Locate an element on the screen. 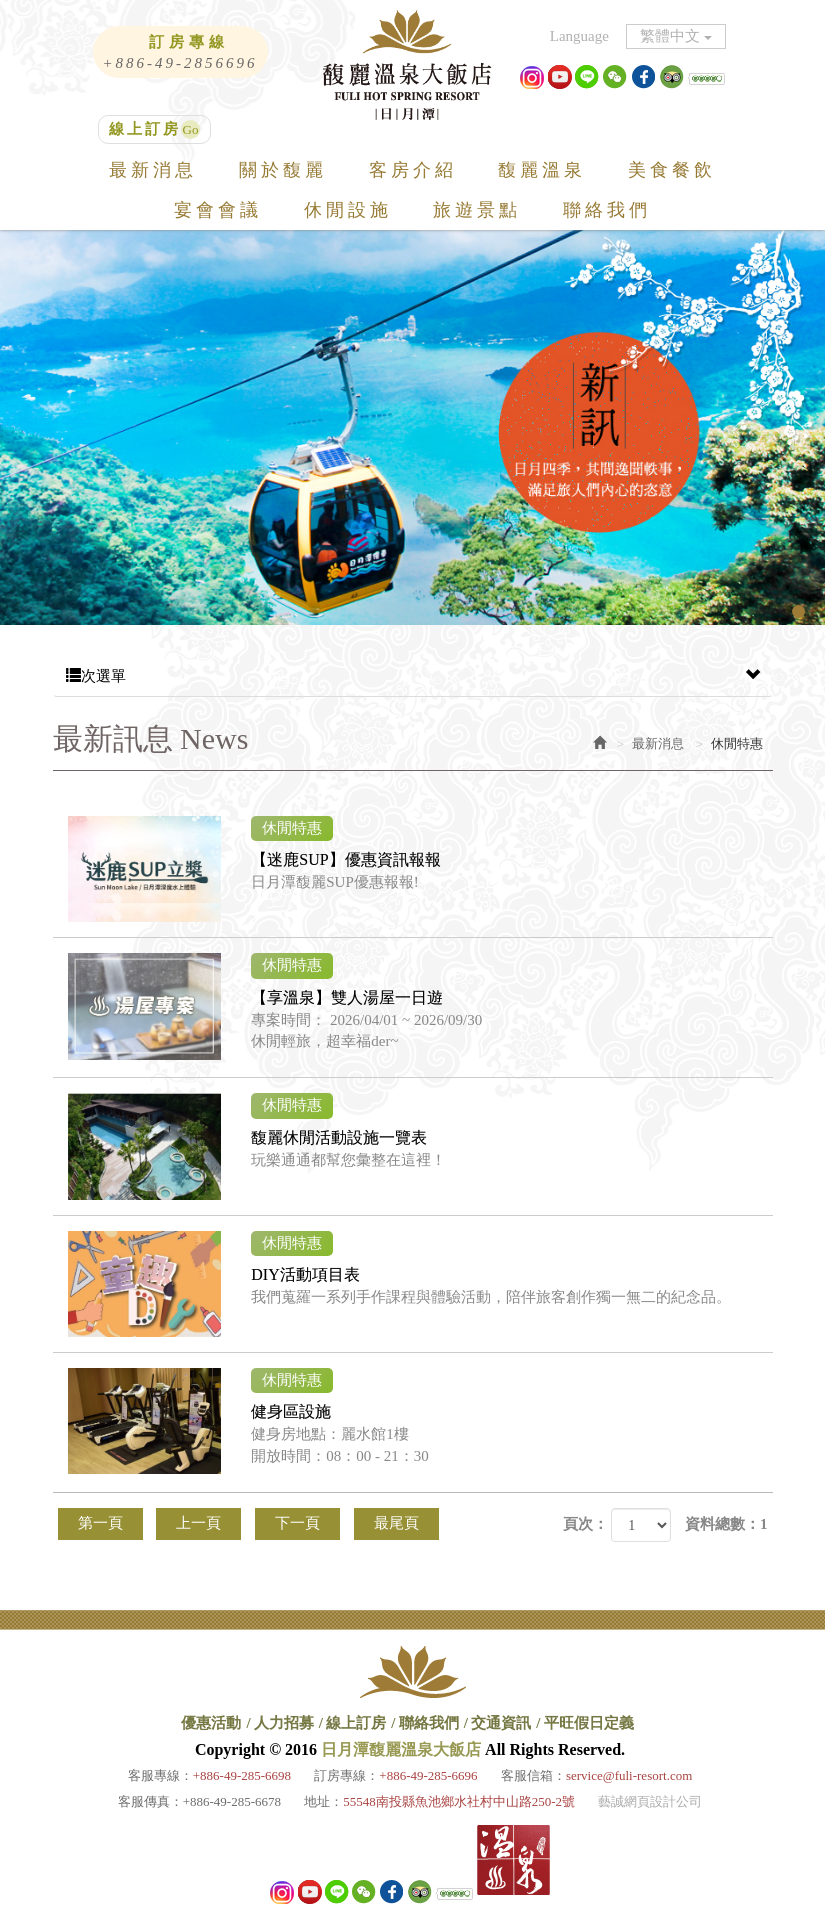 The height and width of the screenshot is (1914, 825). 美食餐飲 is located at coordinates (672, 170).